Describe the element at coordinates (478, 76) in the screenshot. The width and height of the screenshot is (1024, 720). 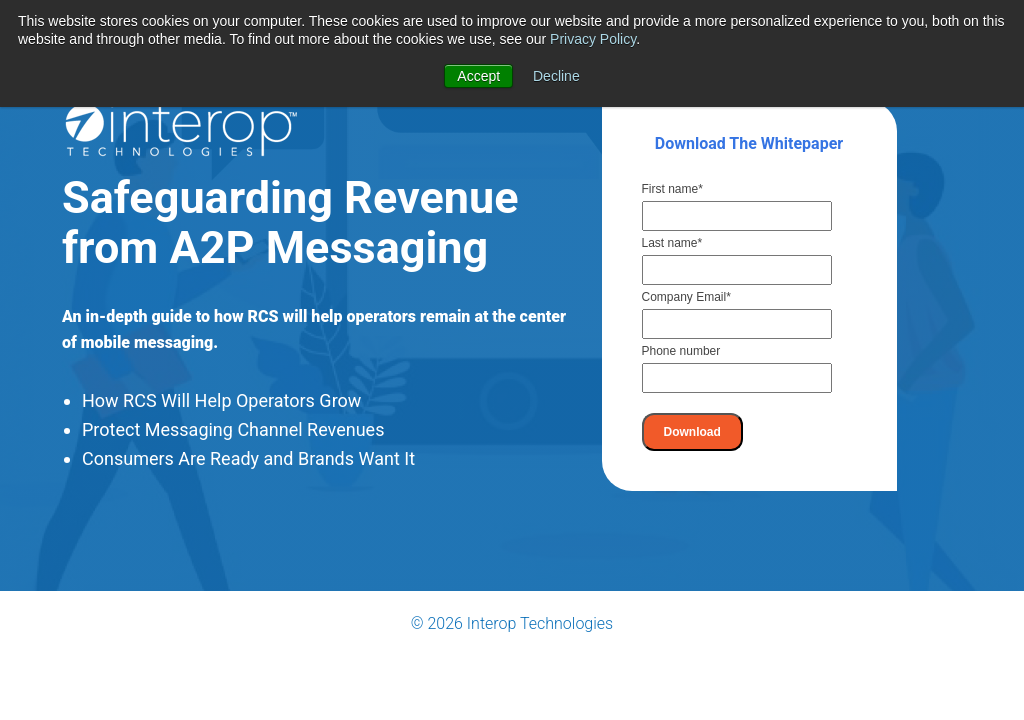
I see `Accept [button]` at that location.